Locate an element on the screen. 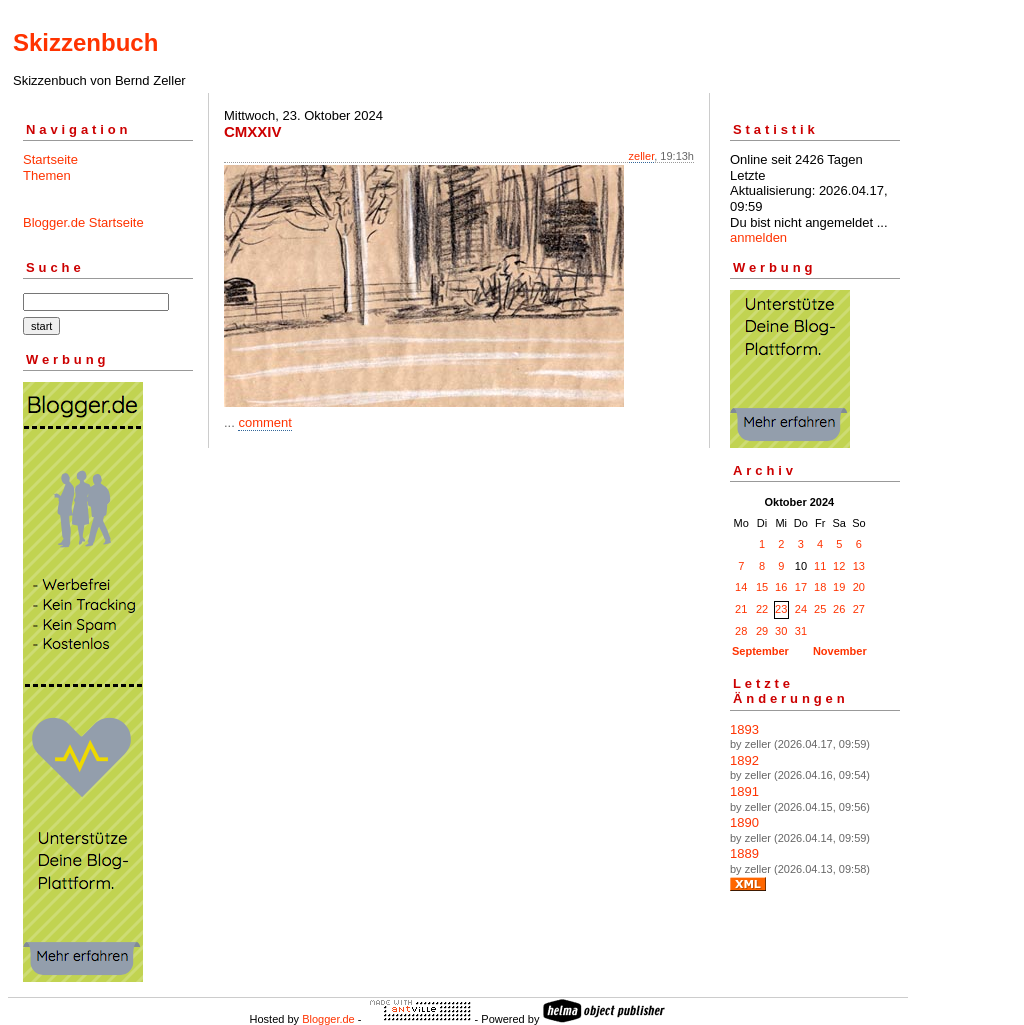  11 is located at coordinates (820, 566).